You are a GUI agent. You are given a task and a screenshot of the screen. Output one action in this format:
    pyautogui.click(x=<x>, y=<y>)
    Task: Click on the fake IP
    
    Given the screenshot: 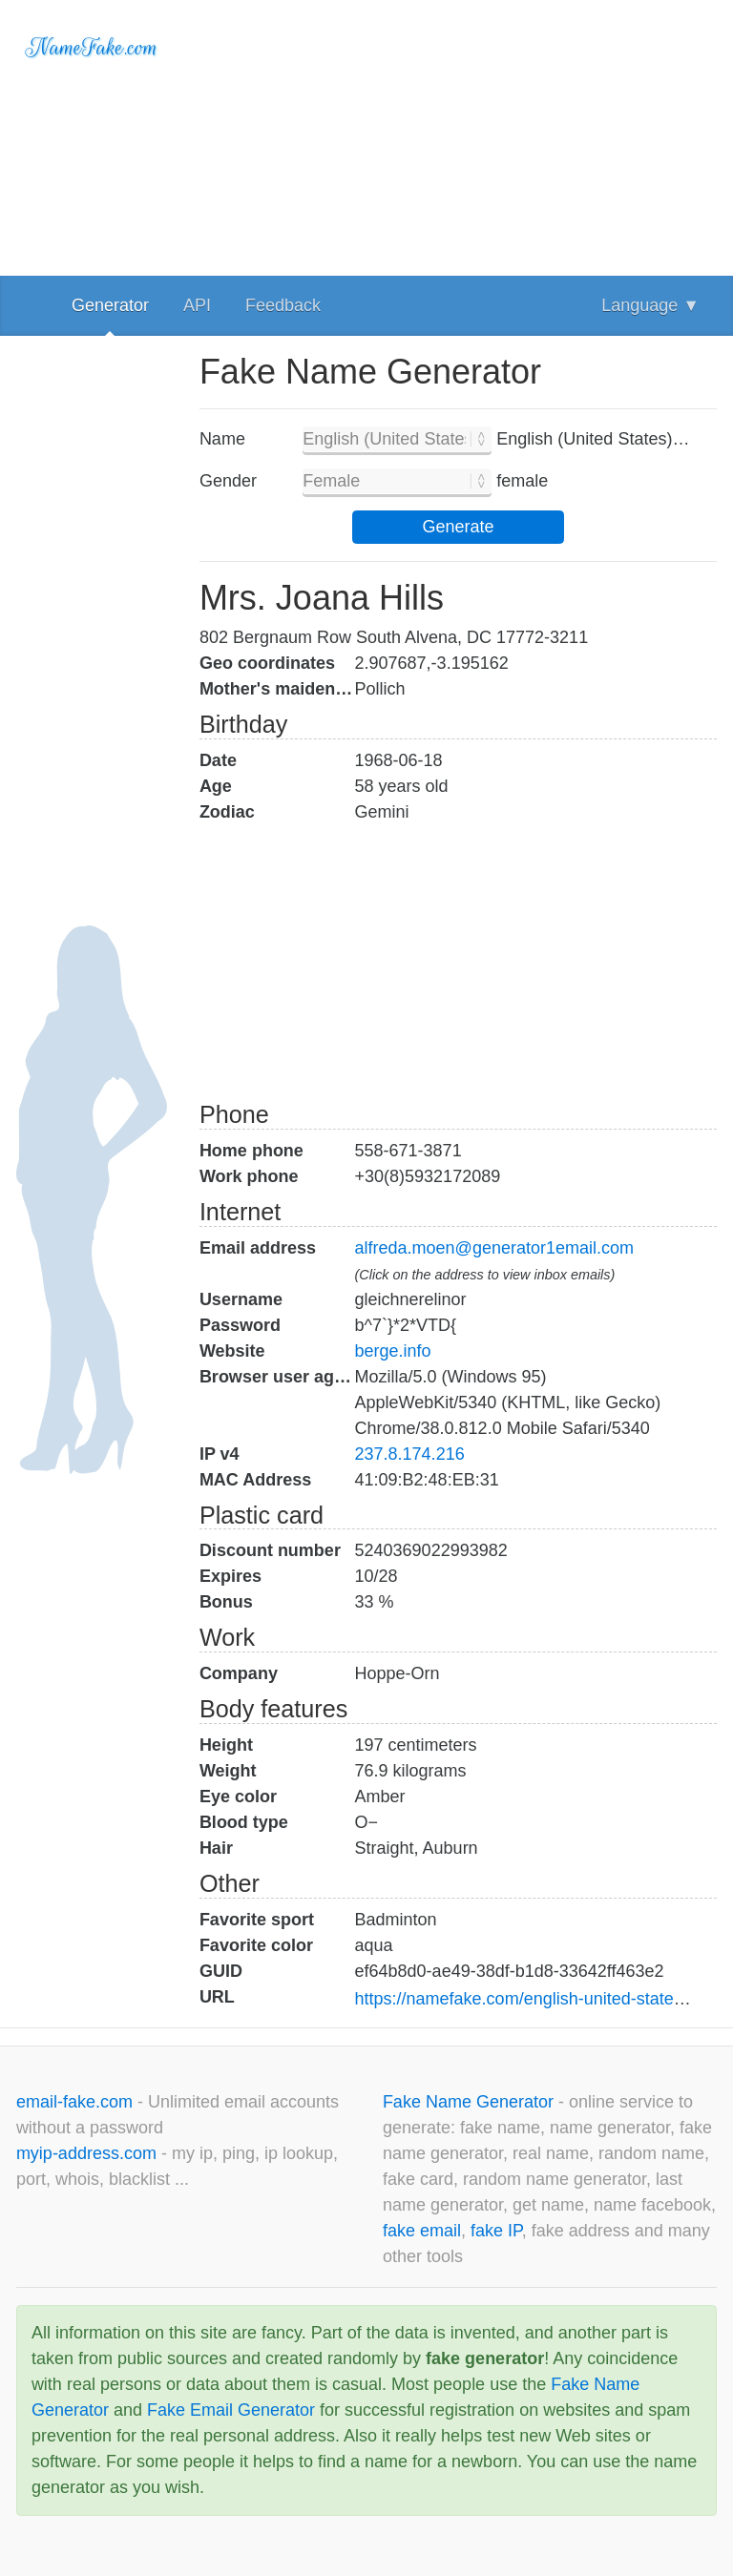 What is the action you would take?
    pyautogui.click(x=496, y=2230)
    